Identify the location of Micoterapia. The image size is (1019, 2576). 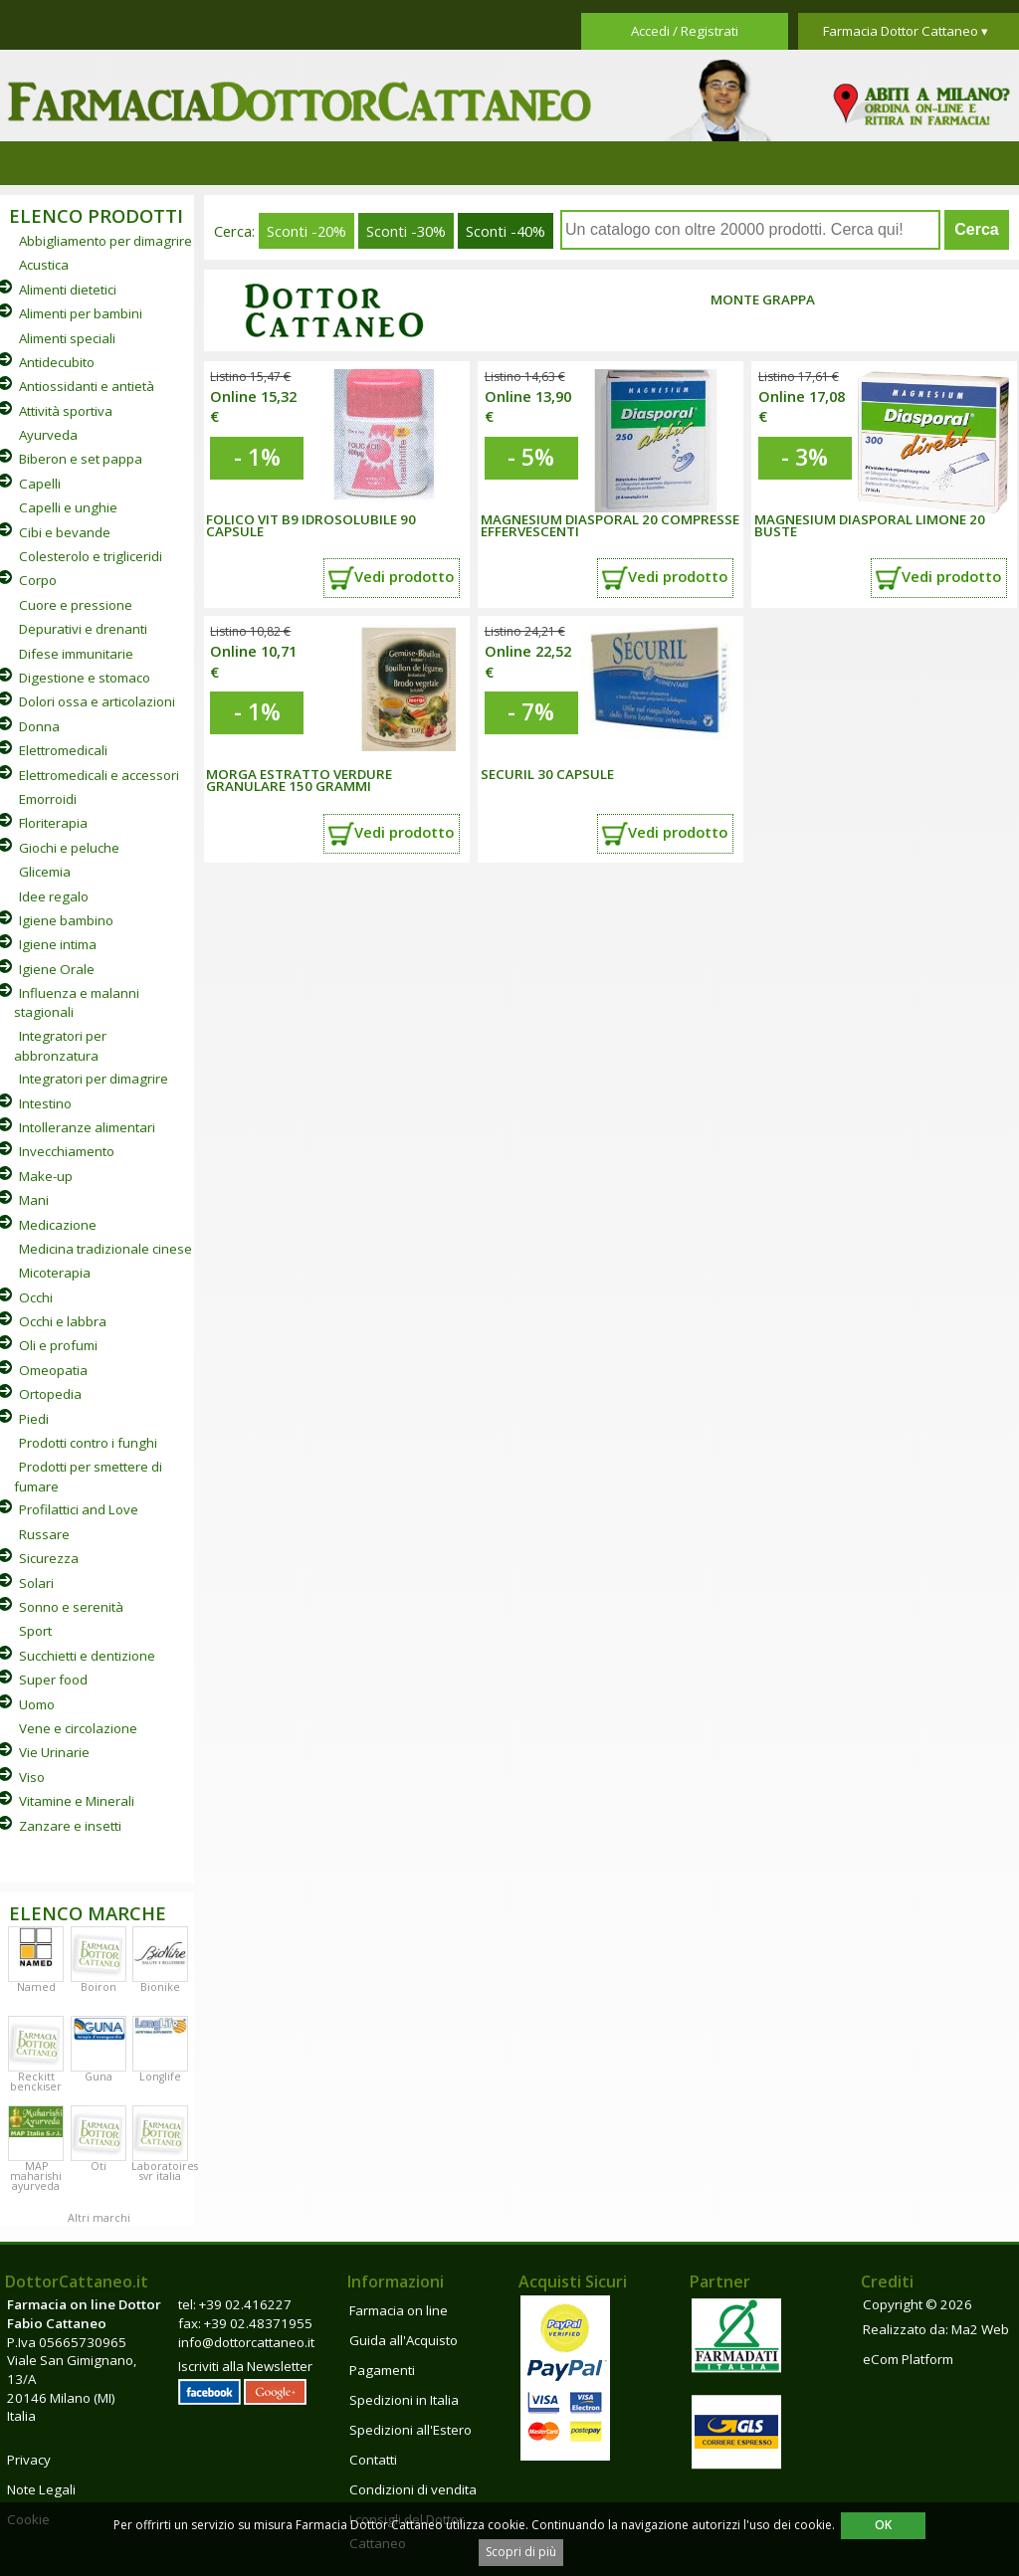
(55, 1273).